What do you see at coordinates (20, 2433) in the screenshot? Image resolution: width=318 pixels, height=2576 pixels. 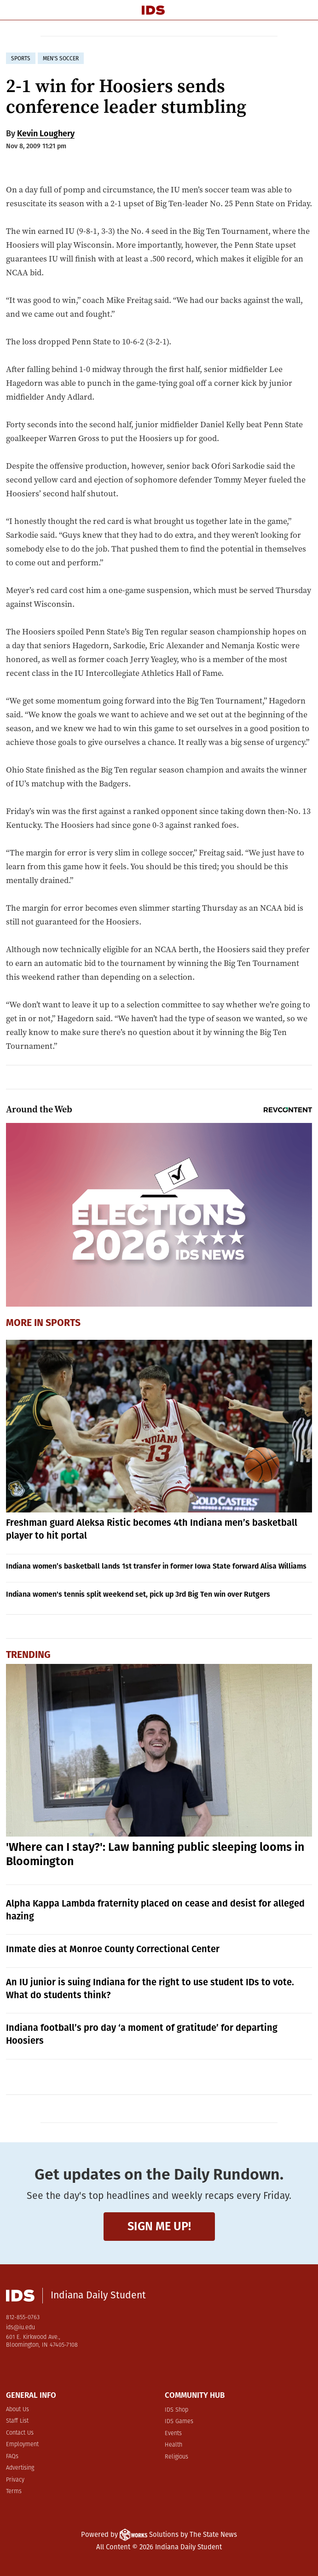 I see `Contact Us` at bounding box center [20, 2433].